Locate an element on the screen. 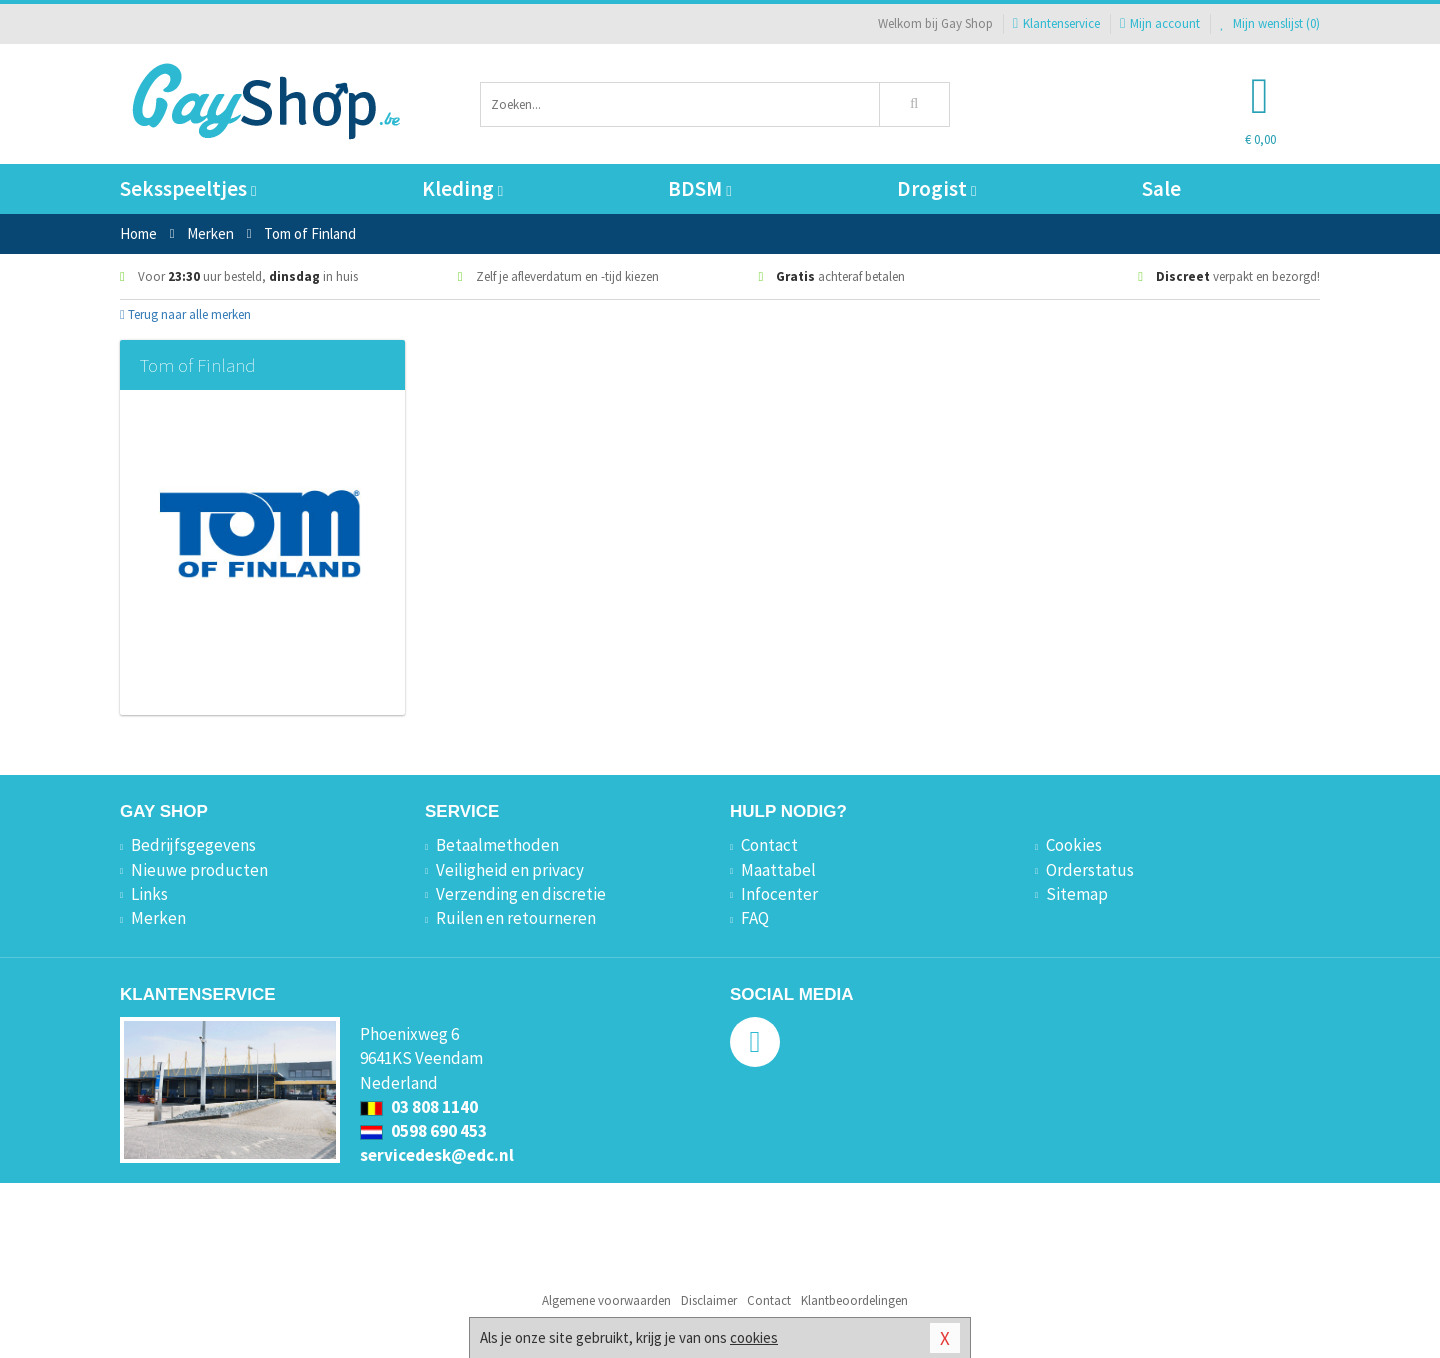 This screenshot has width=1440, height=1358. FAQ is located at coordinates (755, 918).